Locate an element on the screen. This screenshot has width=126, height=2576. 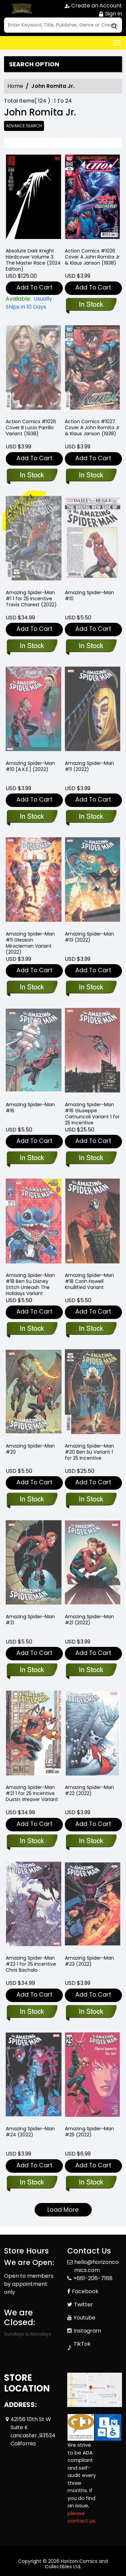
Amazing Spider-Man #10 [amazing-spider-man-10_52275C] is located at coordinates (89, 595).